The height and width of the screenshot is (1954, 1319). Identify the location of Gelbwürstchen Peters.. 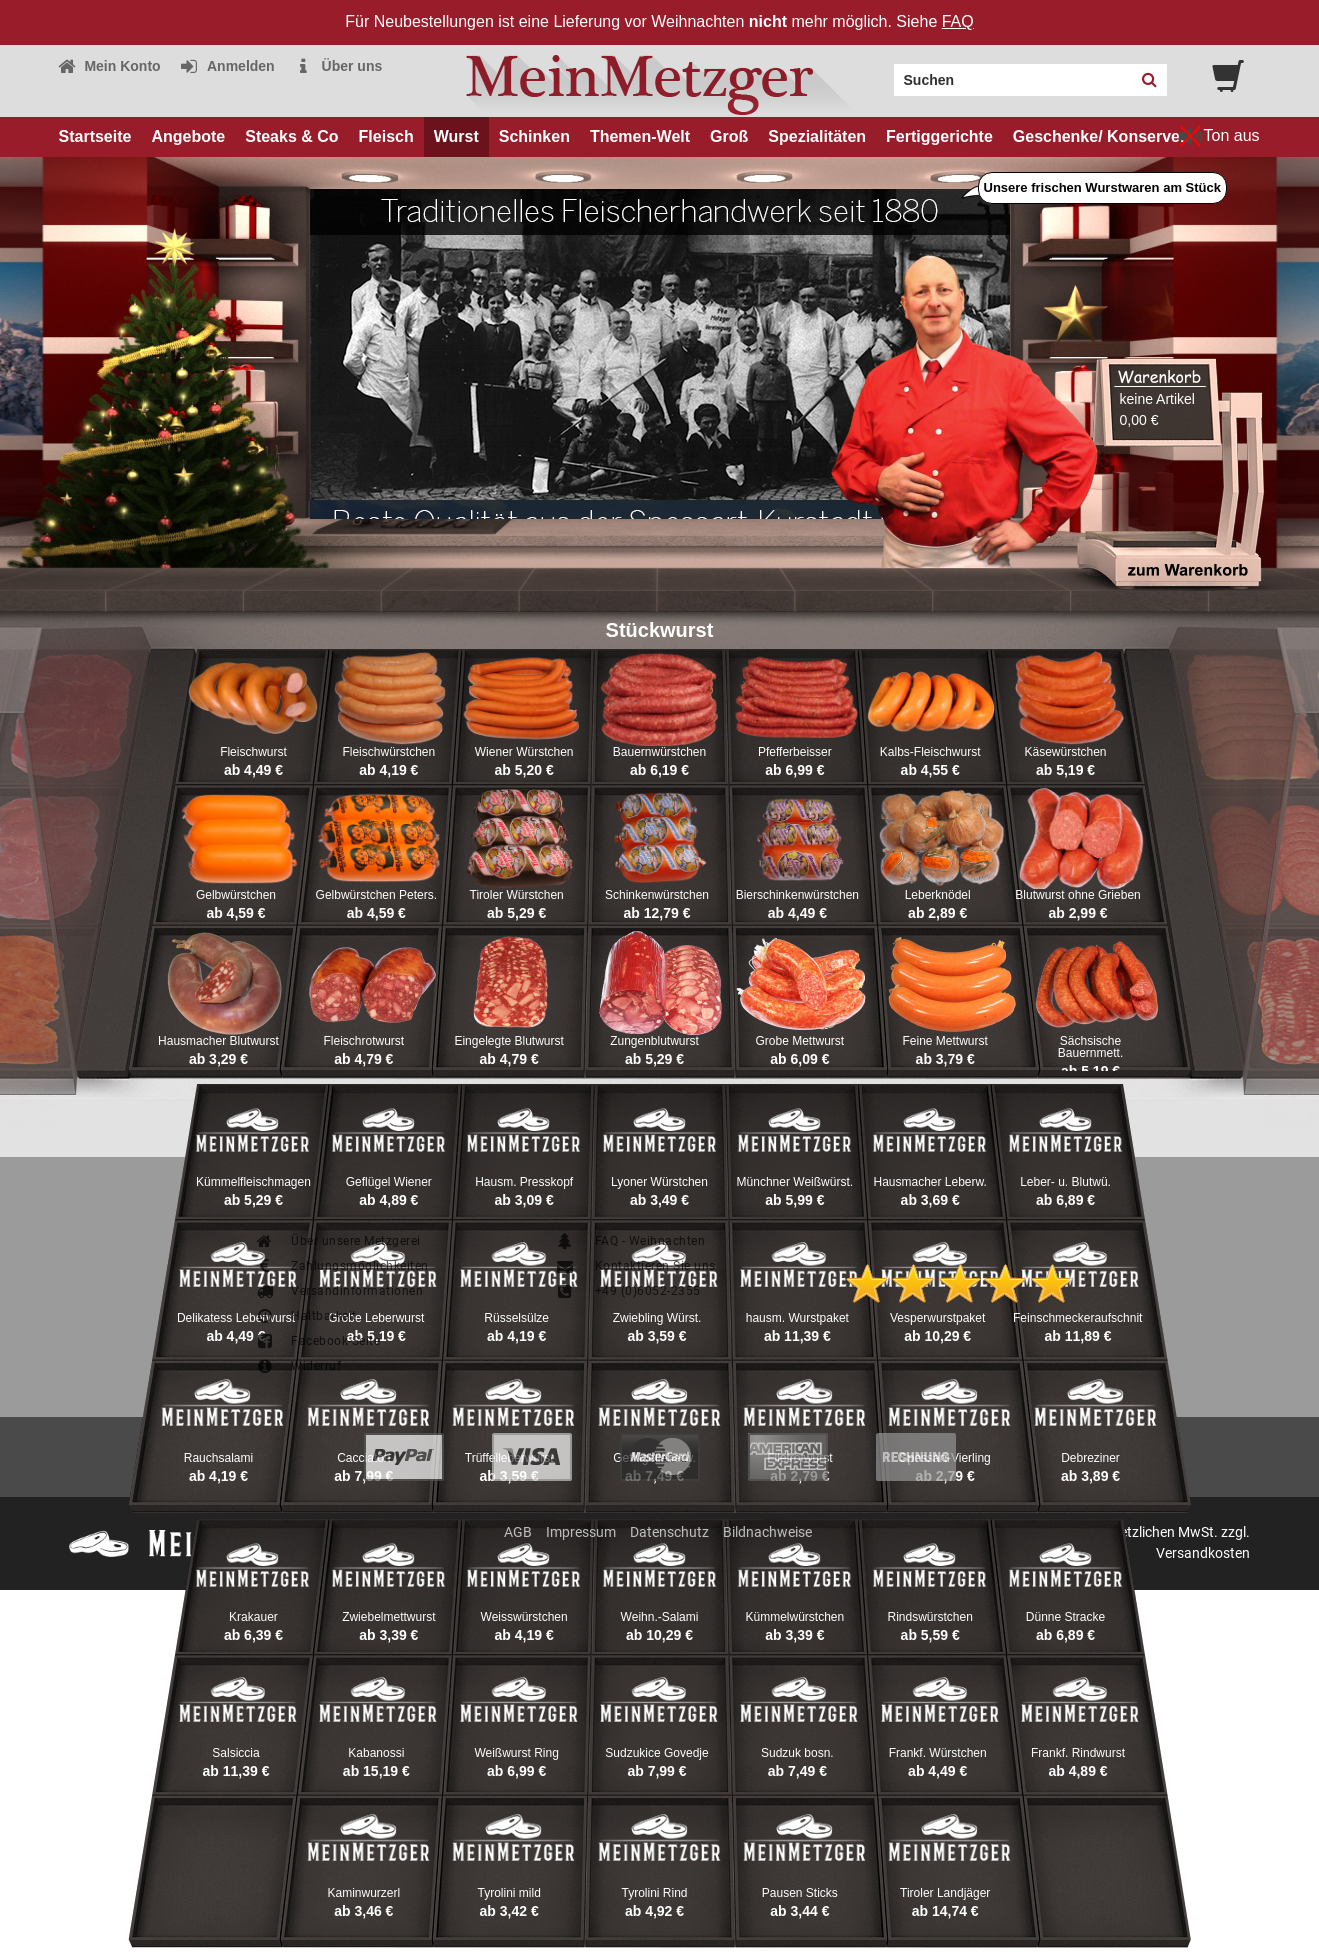
(376, 895).